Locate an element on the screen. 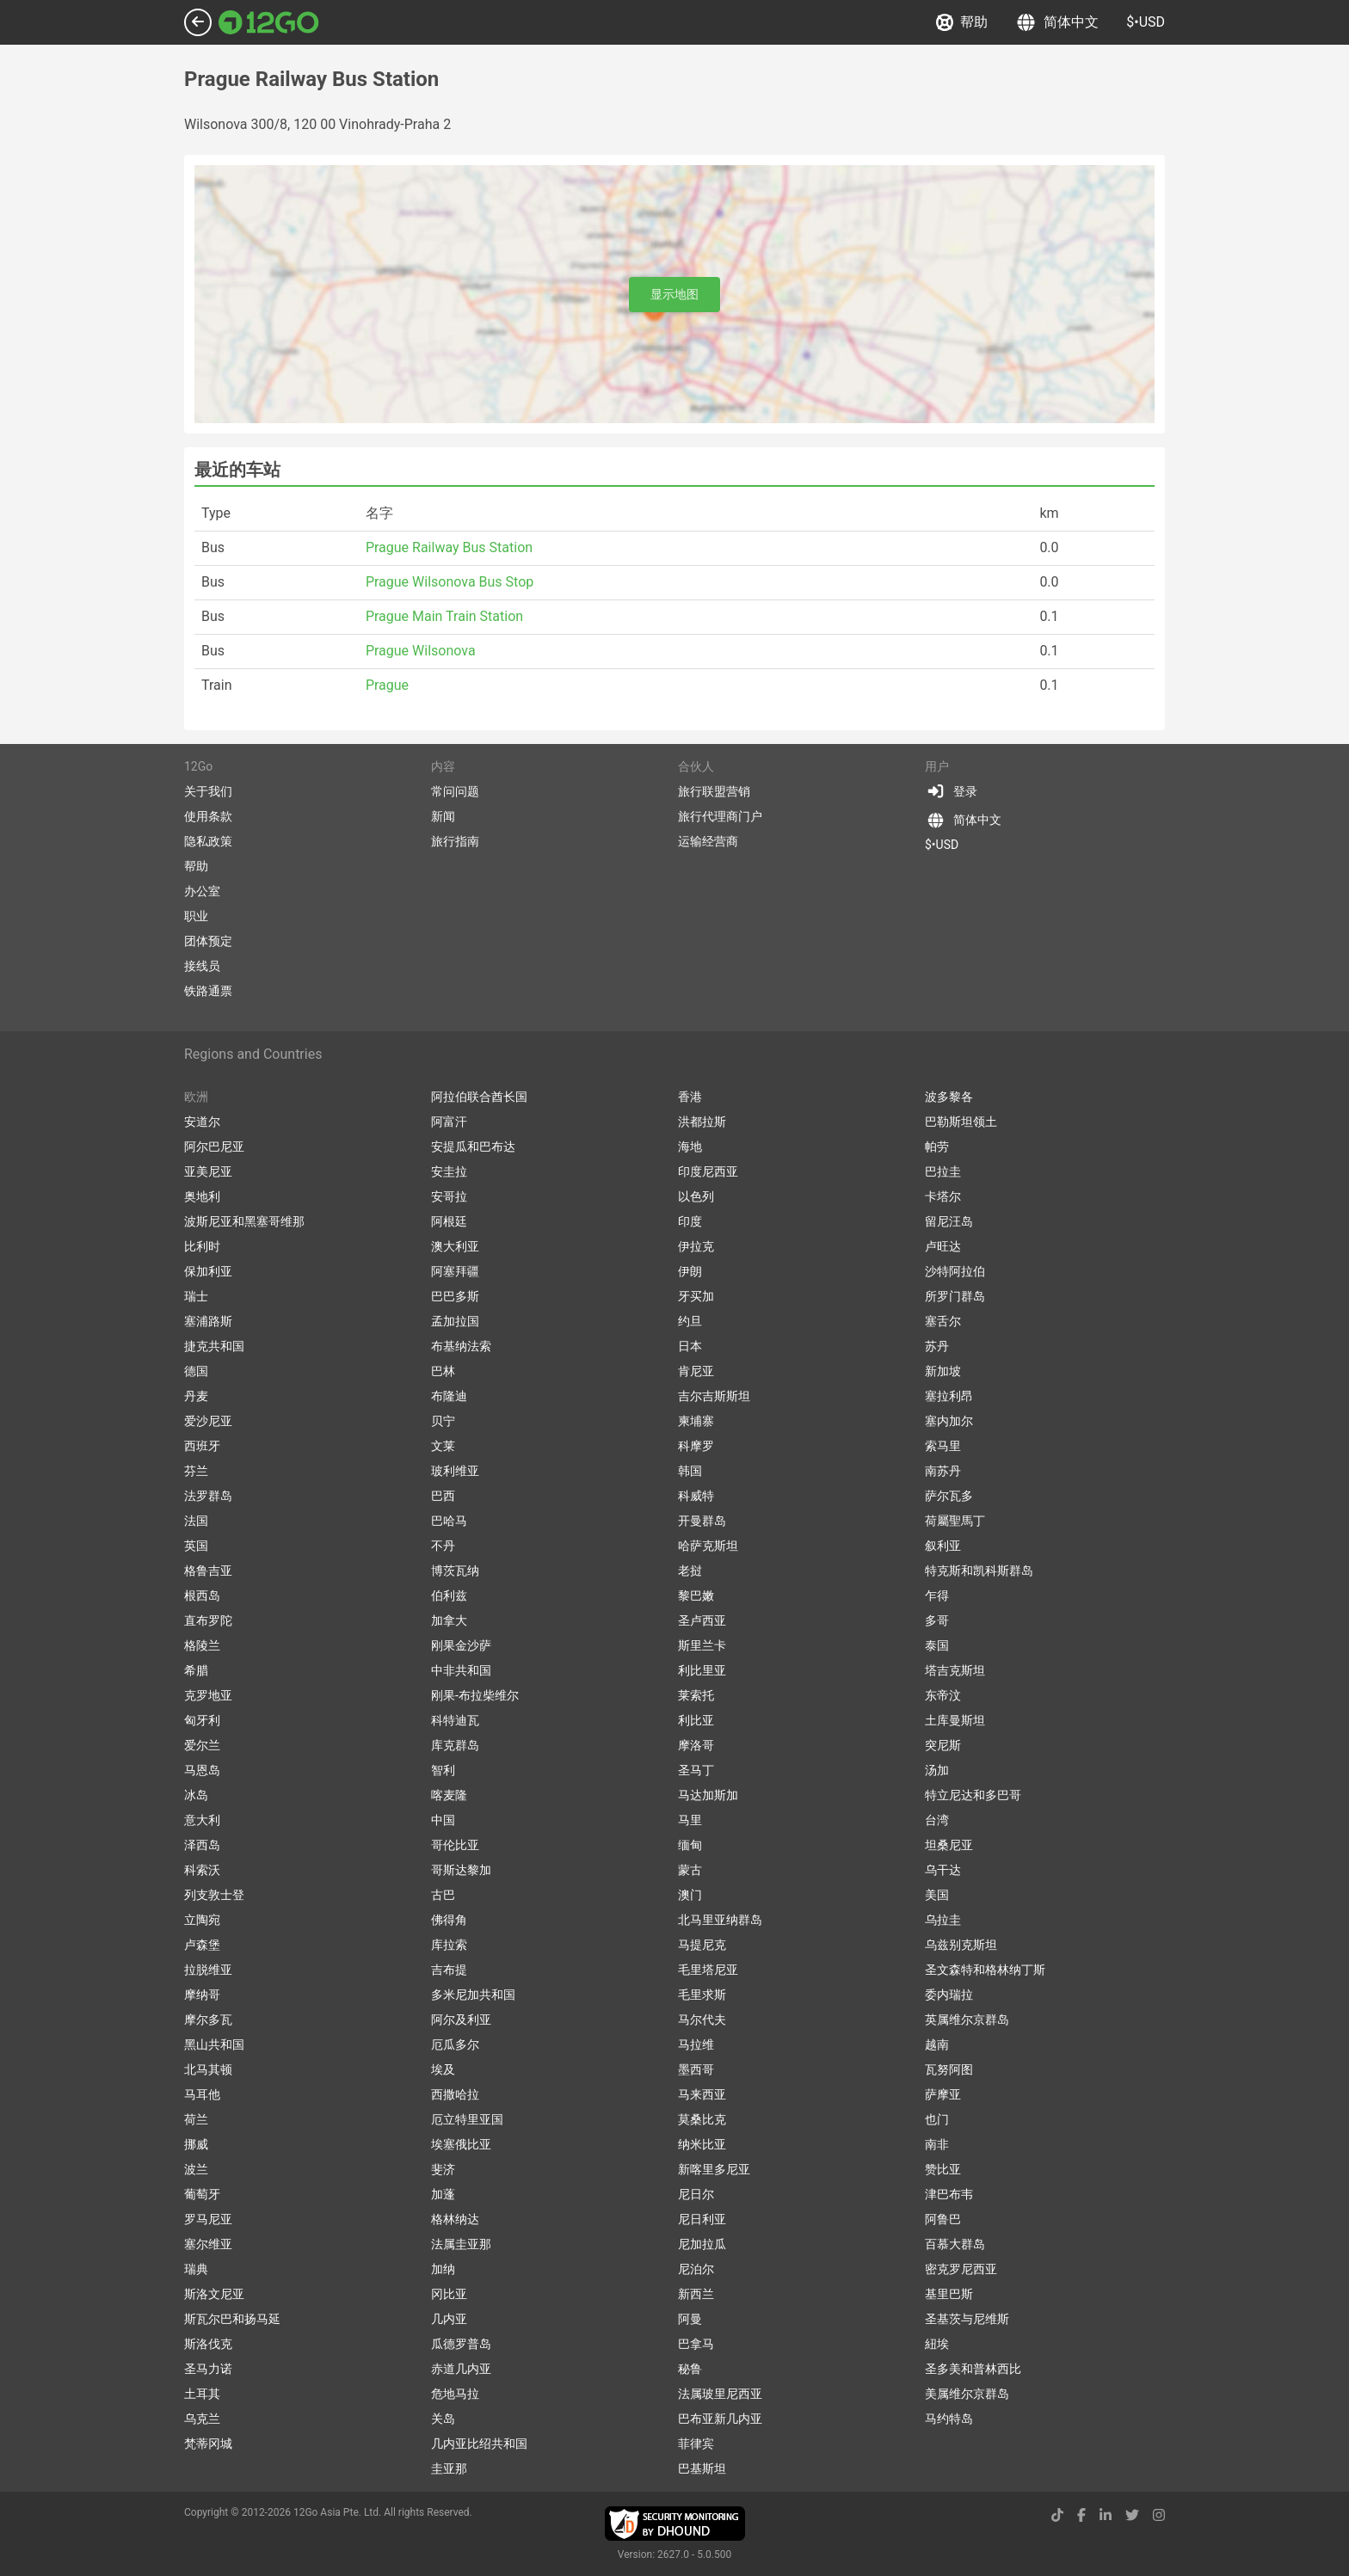 The width and height of the screenshot is (1349, 2576). 所罗门群岛 is located at coordinates (955, 1296).